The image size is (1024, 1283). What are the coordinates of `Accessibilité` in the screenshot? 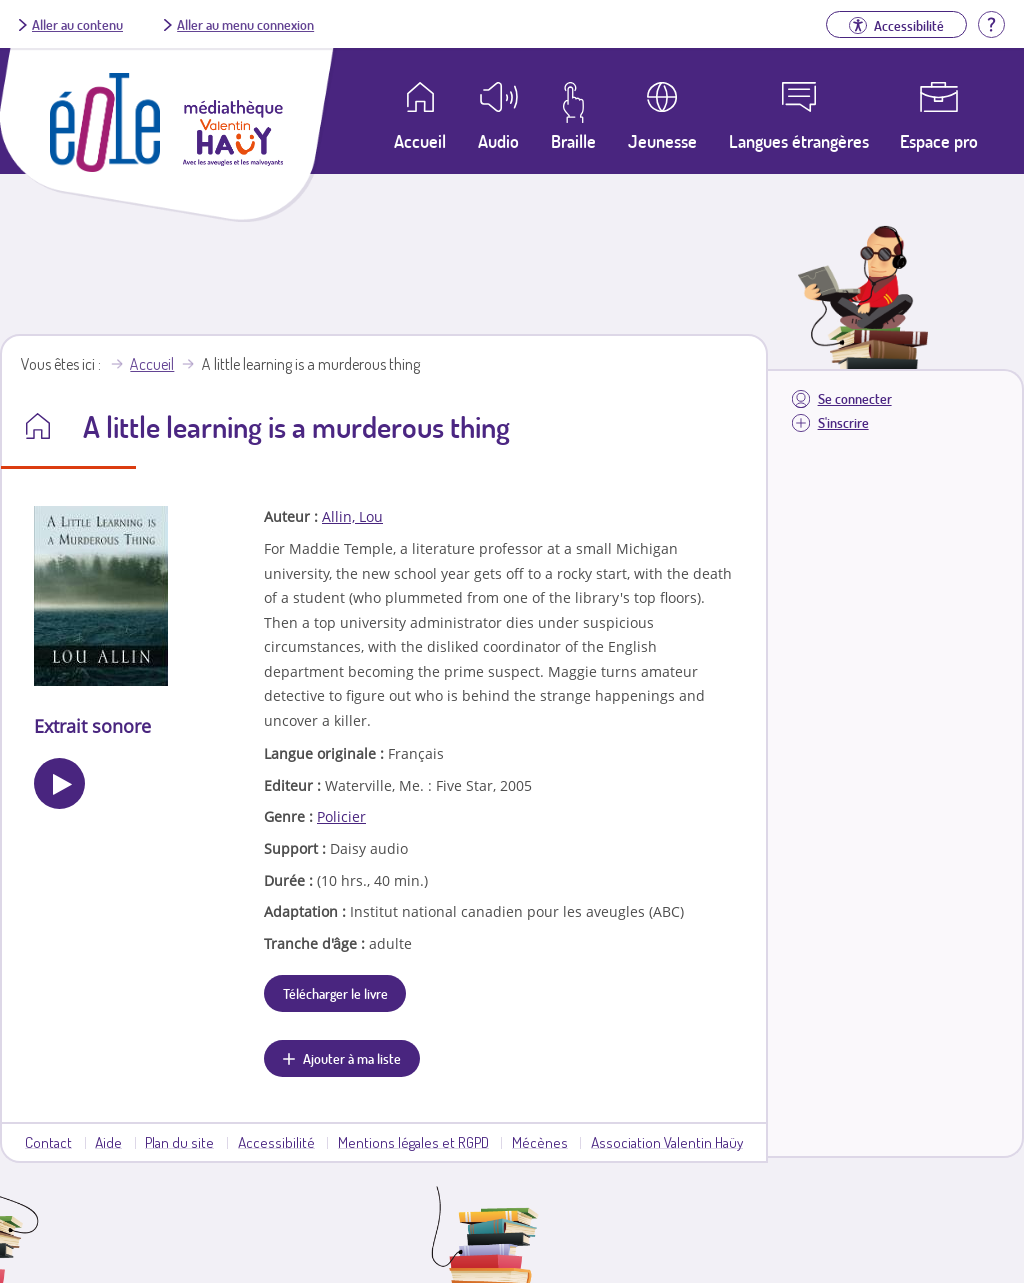 It's located at (276, 1142).